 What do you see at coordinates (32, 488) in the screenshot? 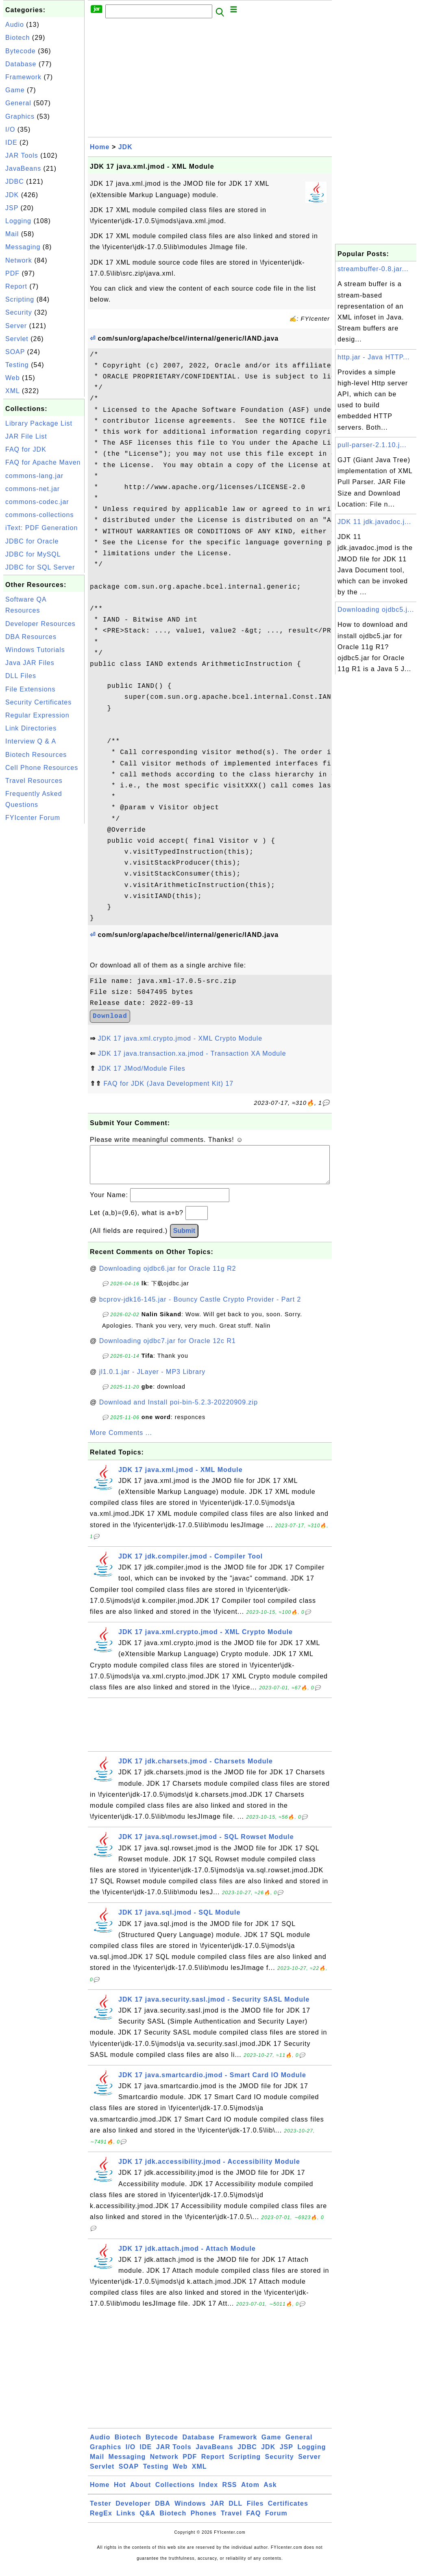
I see `commons-net.jar` at bounding box center [32, 488].